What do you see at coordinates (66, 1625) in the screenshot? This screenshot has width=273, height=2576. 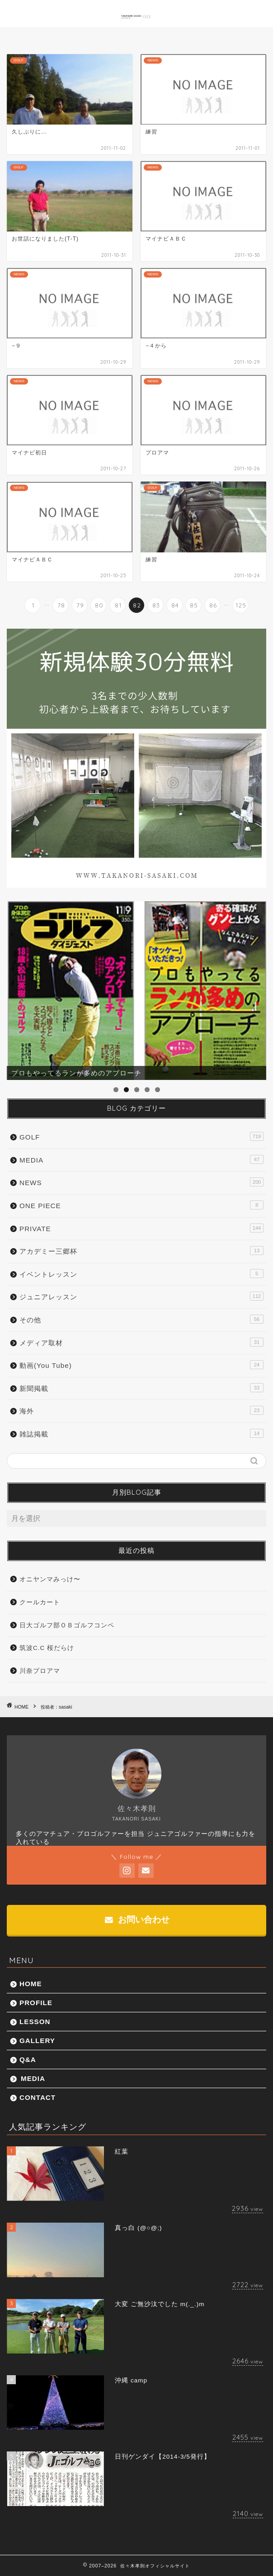 I see `日大ゴルフ部ＯＢゴルフコンペ` at bounding box center [66, 1625].